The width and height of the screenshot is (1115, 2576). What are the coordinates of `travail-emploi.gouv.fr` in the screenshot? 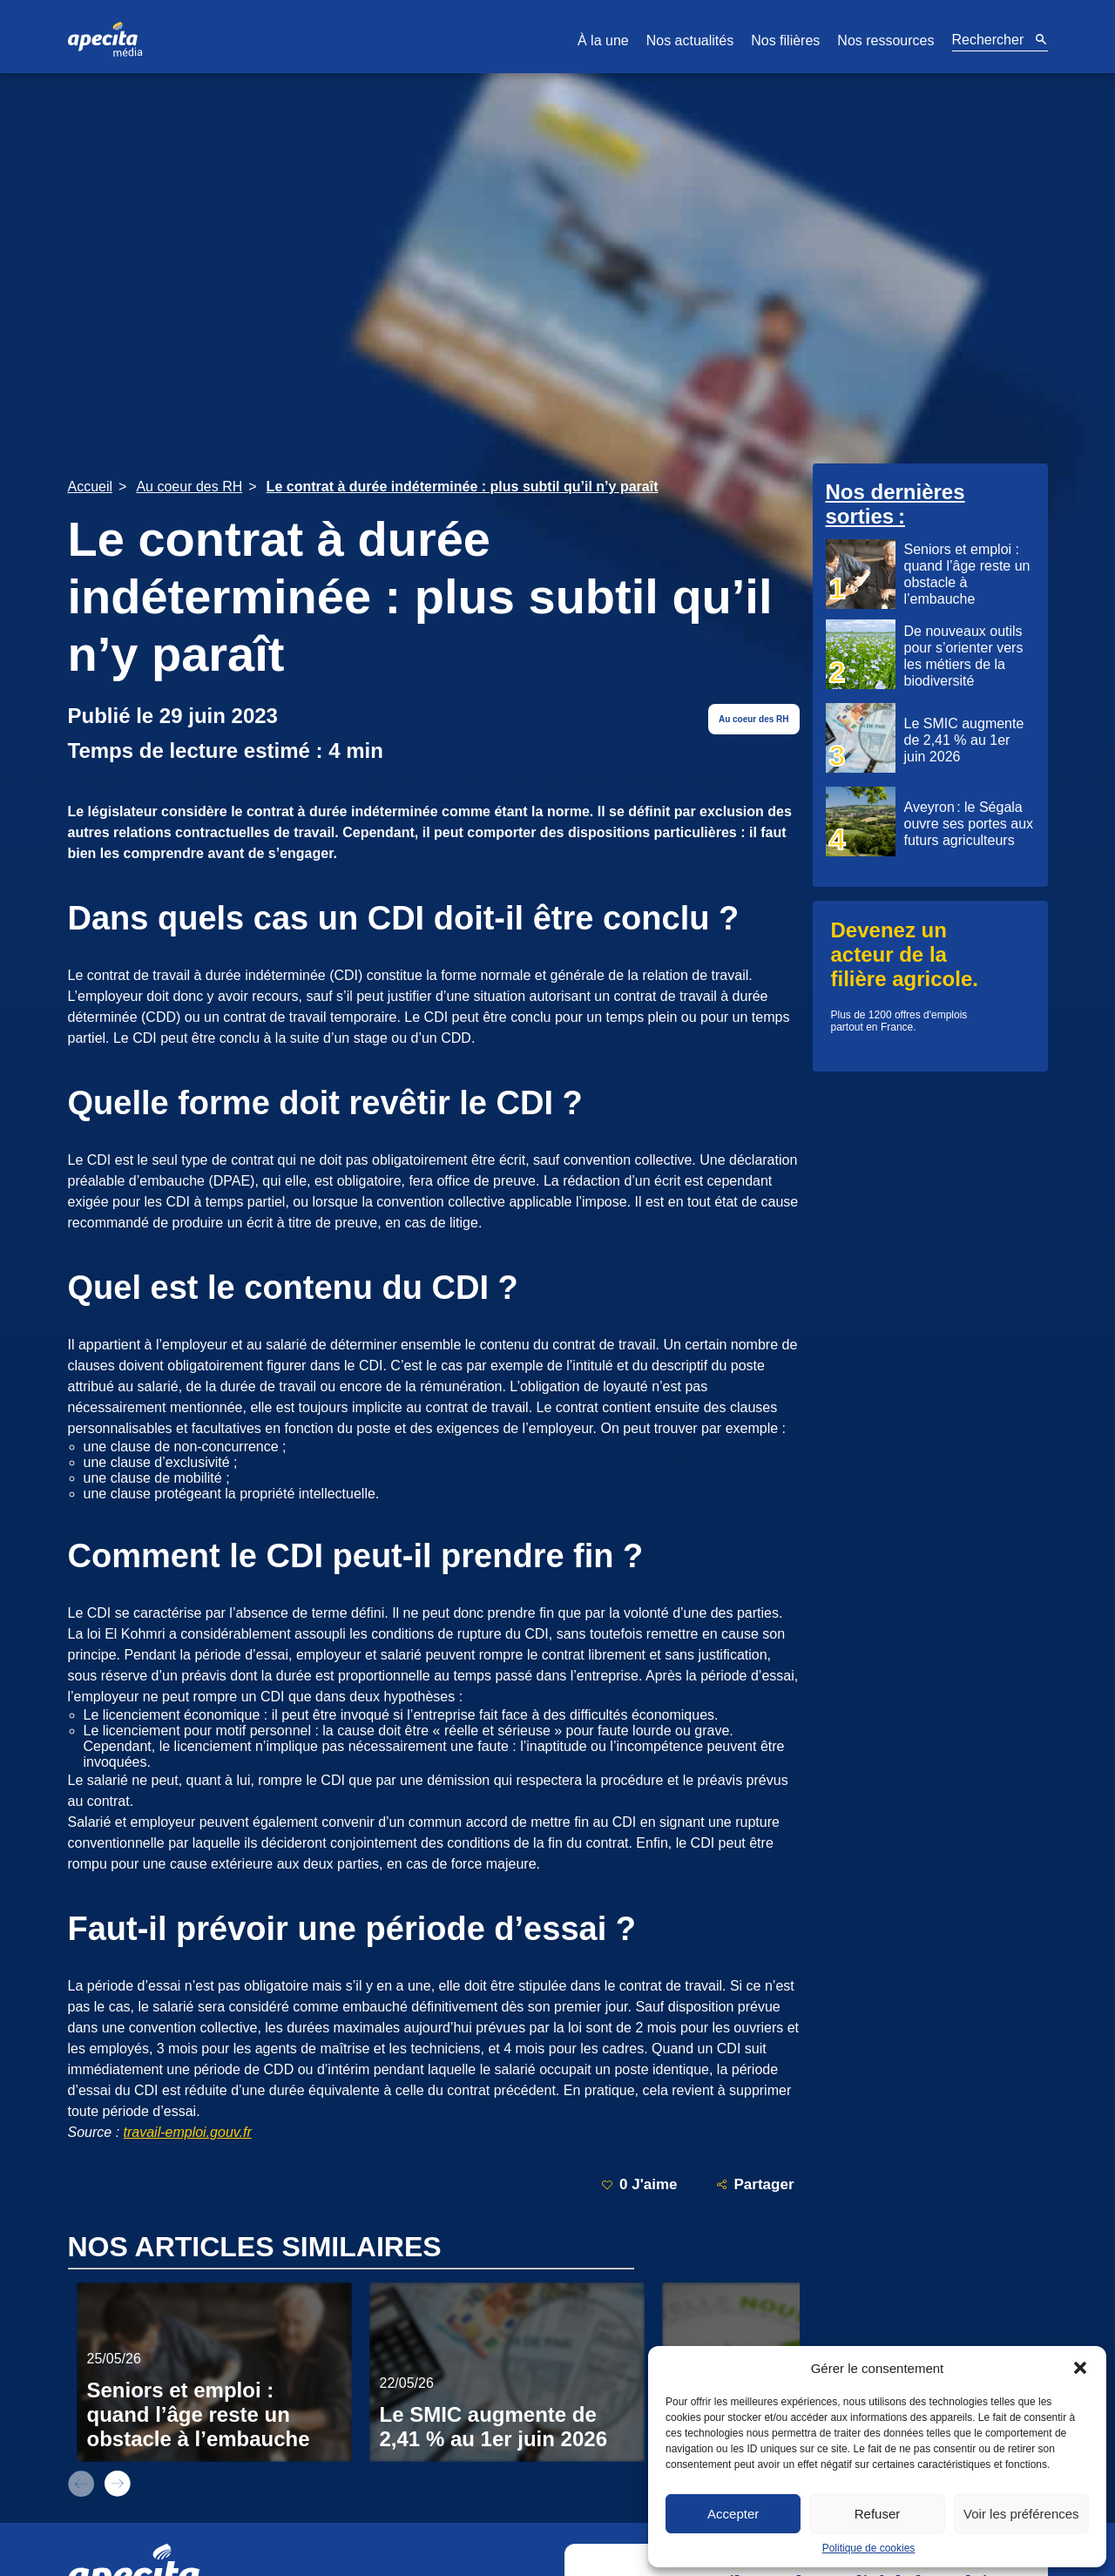 It's located at (188, 2132).